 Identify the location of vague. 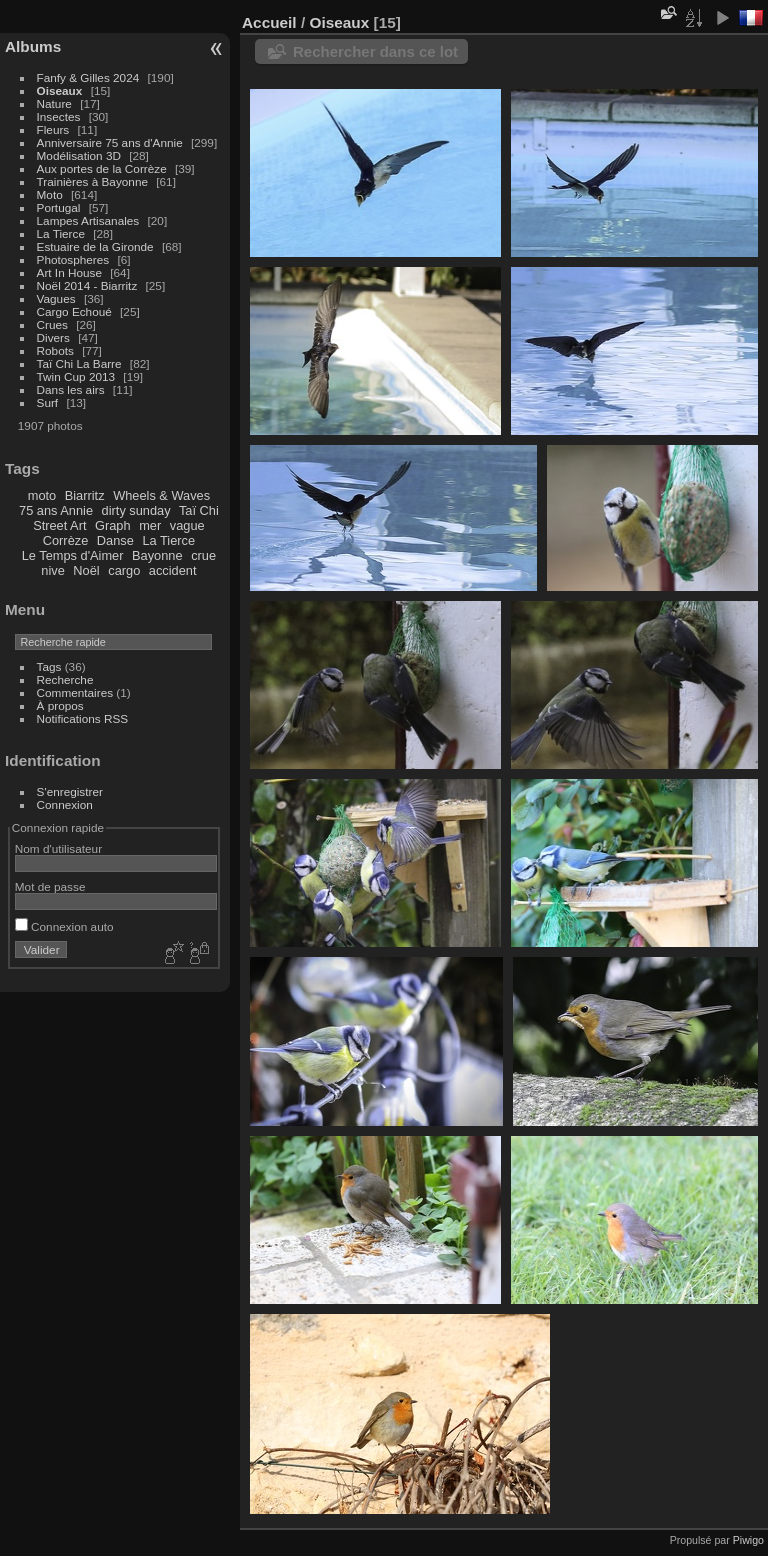
(187, 525).